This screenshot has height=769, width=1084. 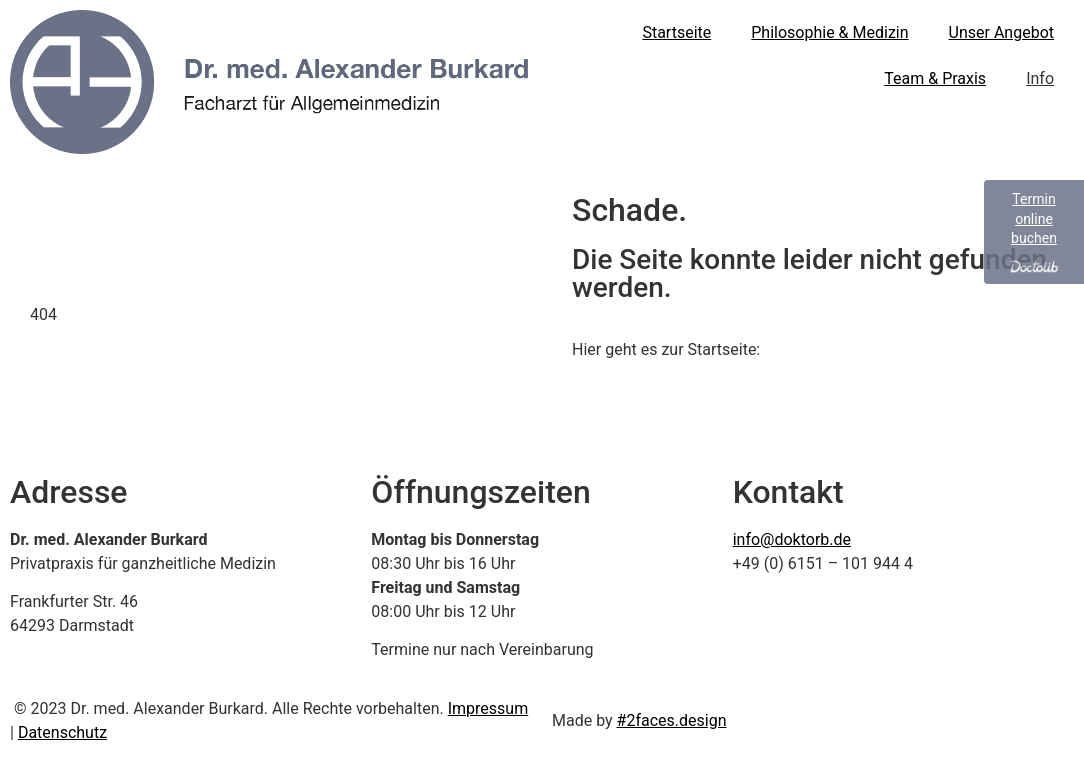 What do you see at coordinates (672, 720) in the screenshot?
I see `#2faces.design` at bounding box center [672, 720].